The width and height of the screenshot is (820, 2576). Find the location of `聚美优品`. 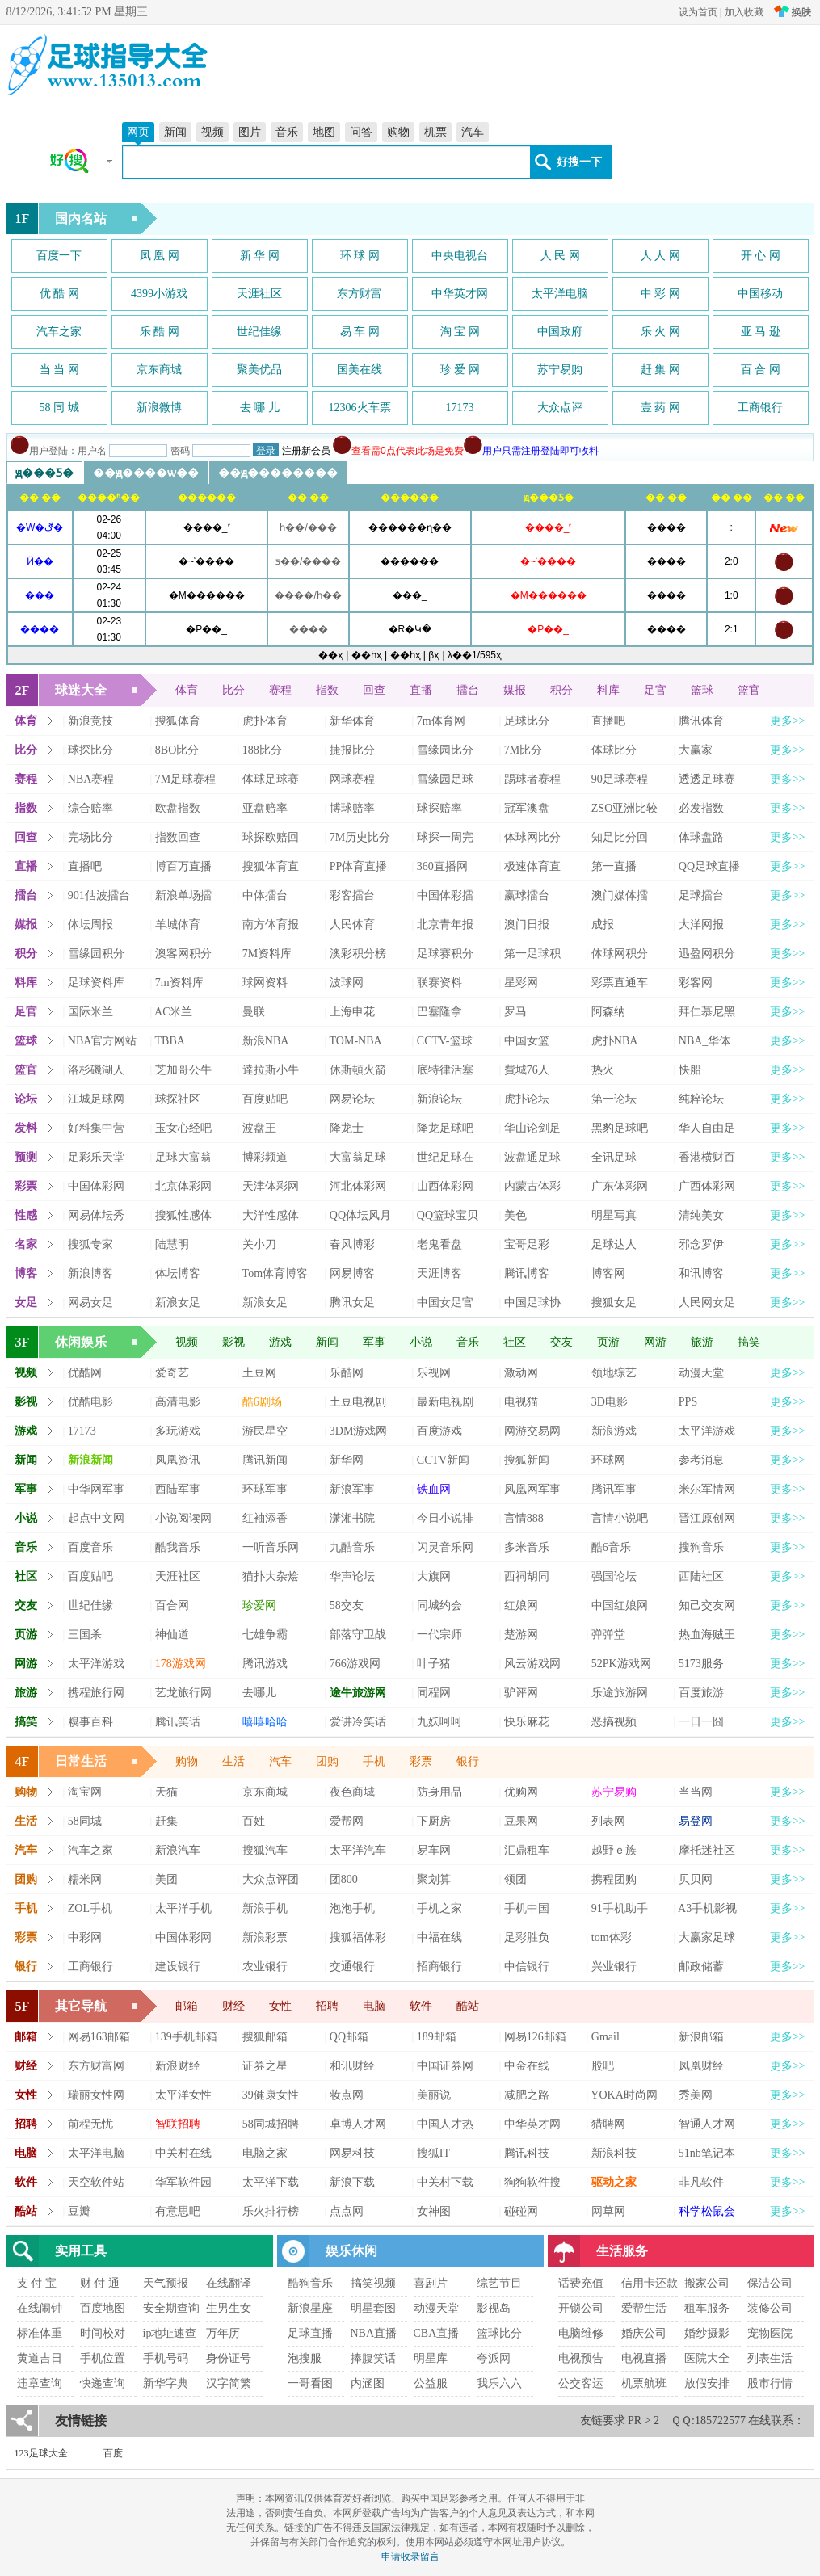

聚美优品 is located at coordinates (259, 369).